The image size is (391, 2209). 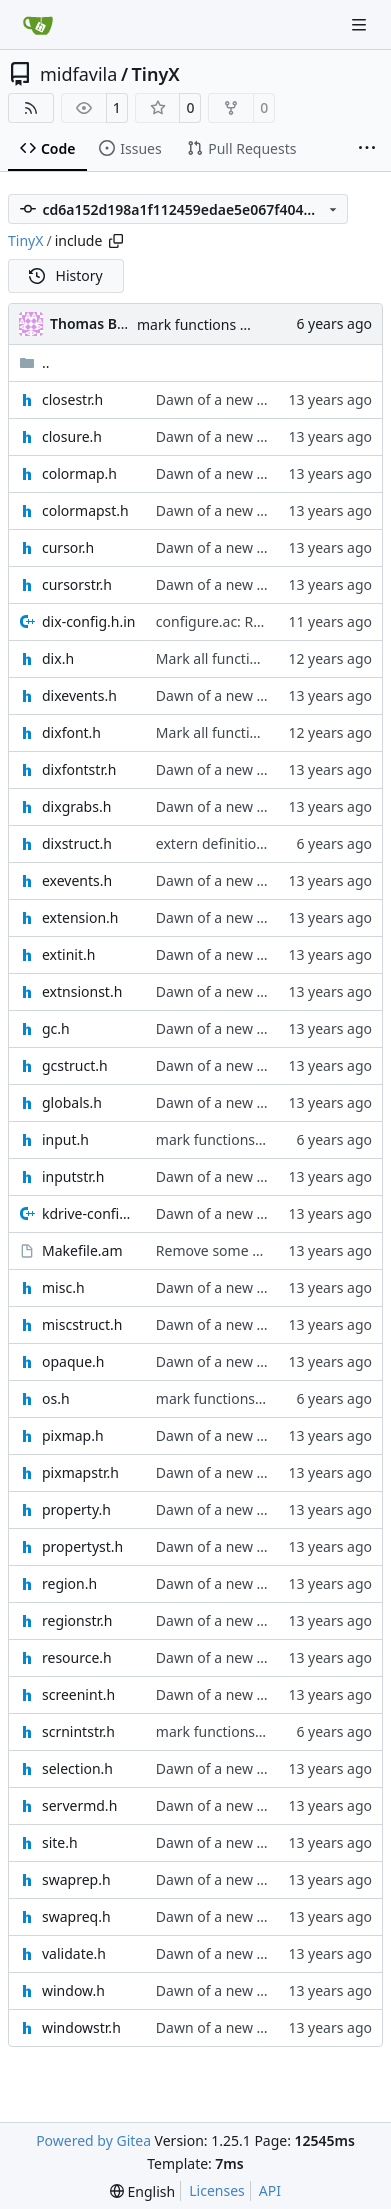 What do you see at coordinates (85, 510) in the screenshot?
I see `colormapst.h` at bounding box center [85, 510].